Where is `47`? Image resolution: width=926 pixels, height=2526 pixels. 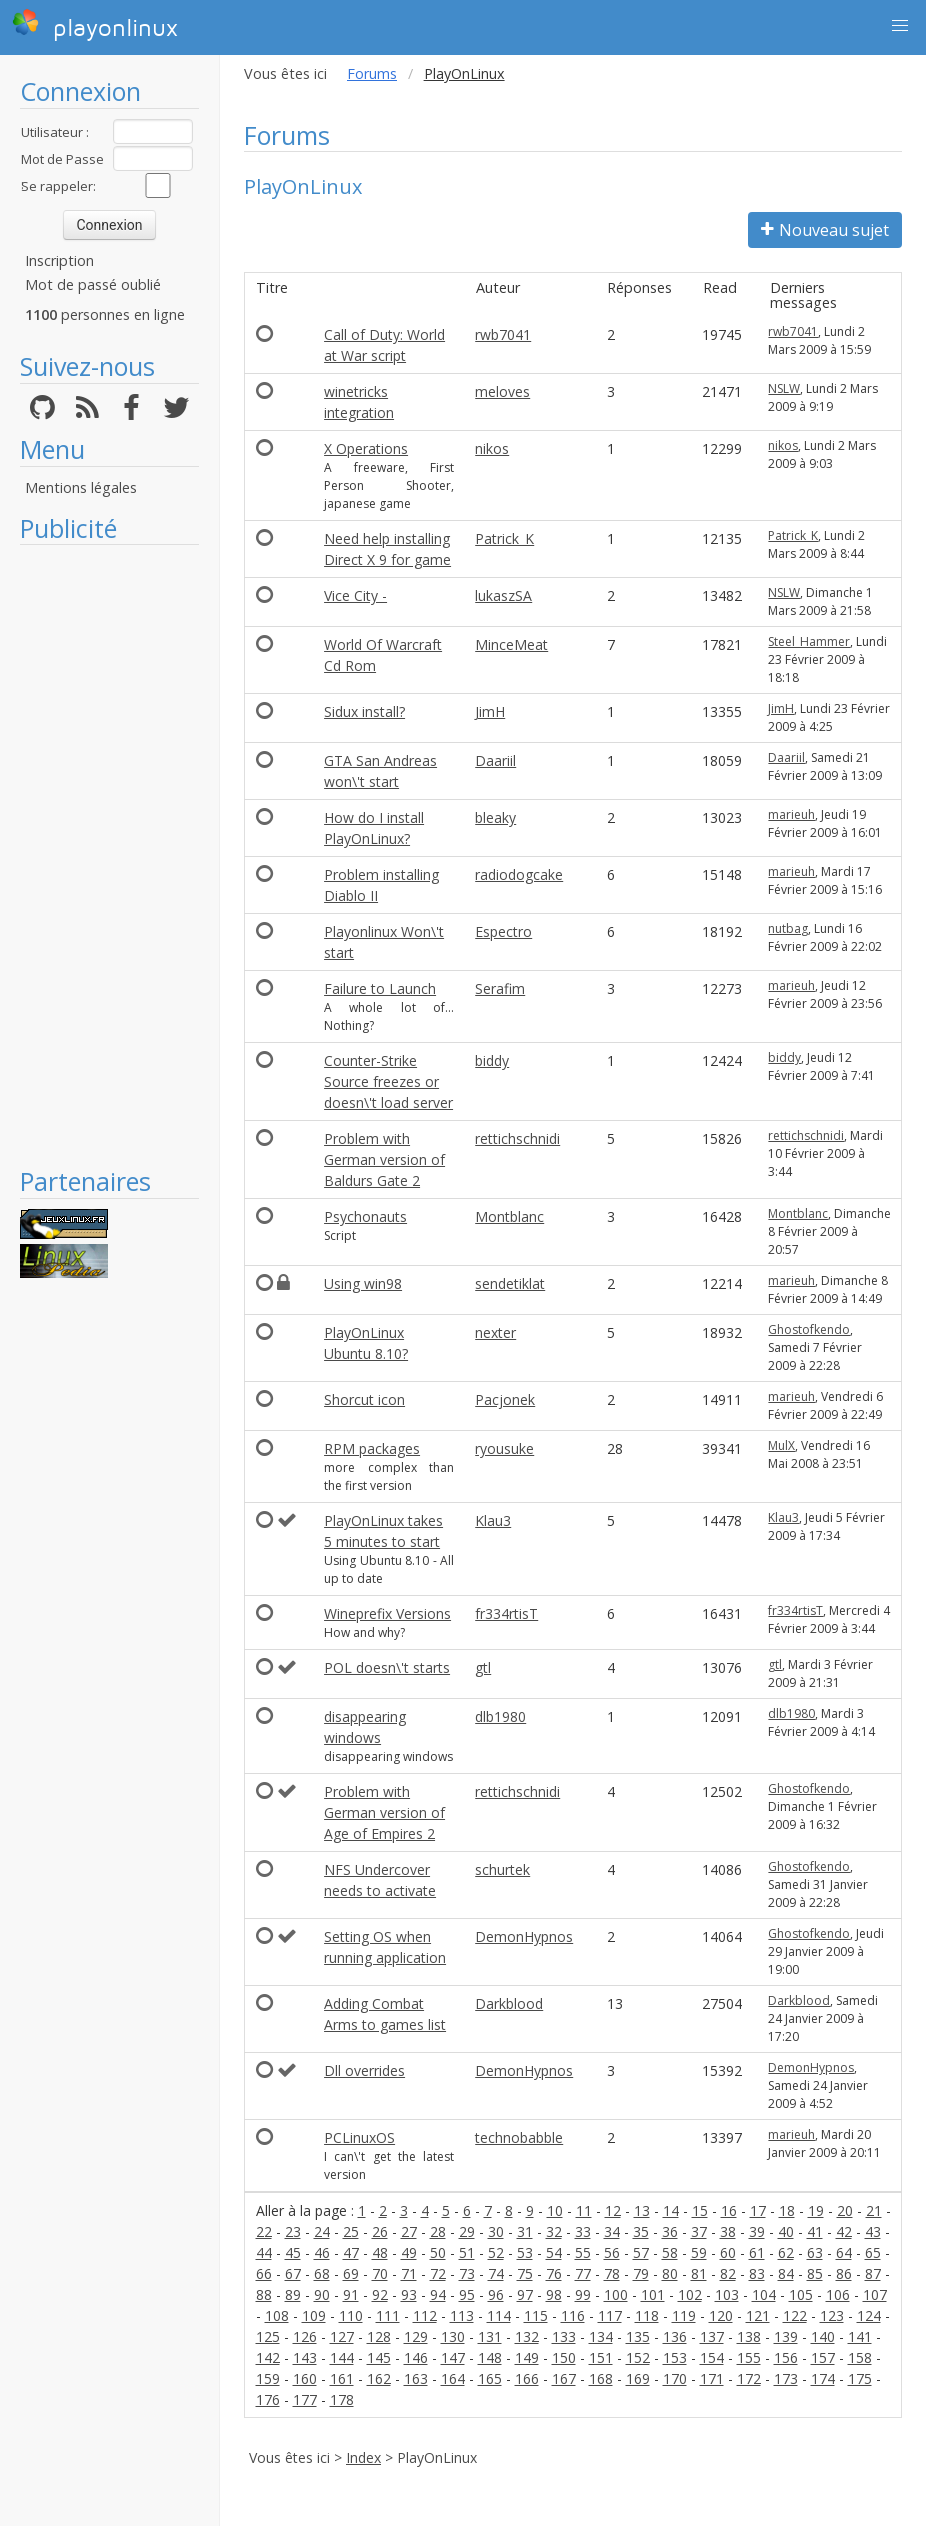 47 is located at coordinates (351, 2252).